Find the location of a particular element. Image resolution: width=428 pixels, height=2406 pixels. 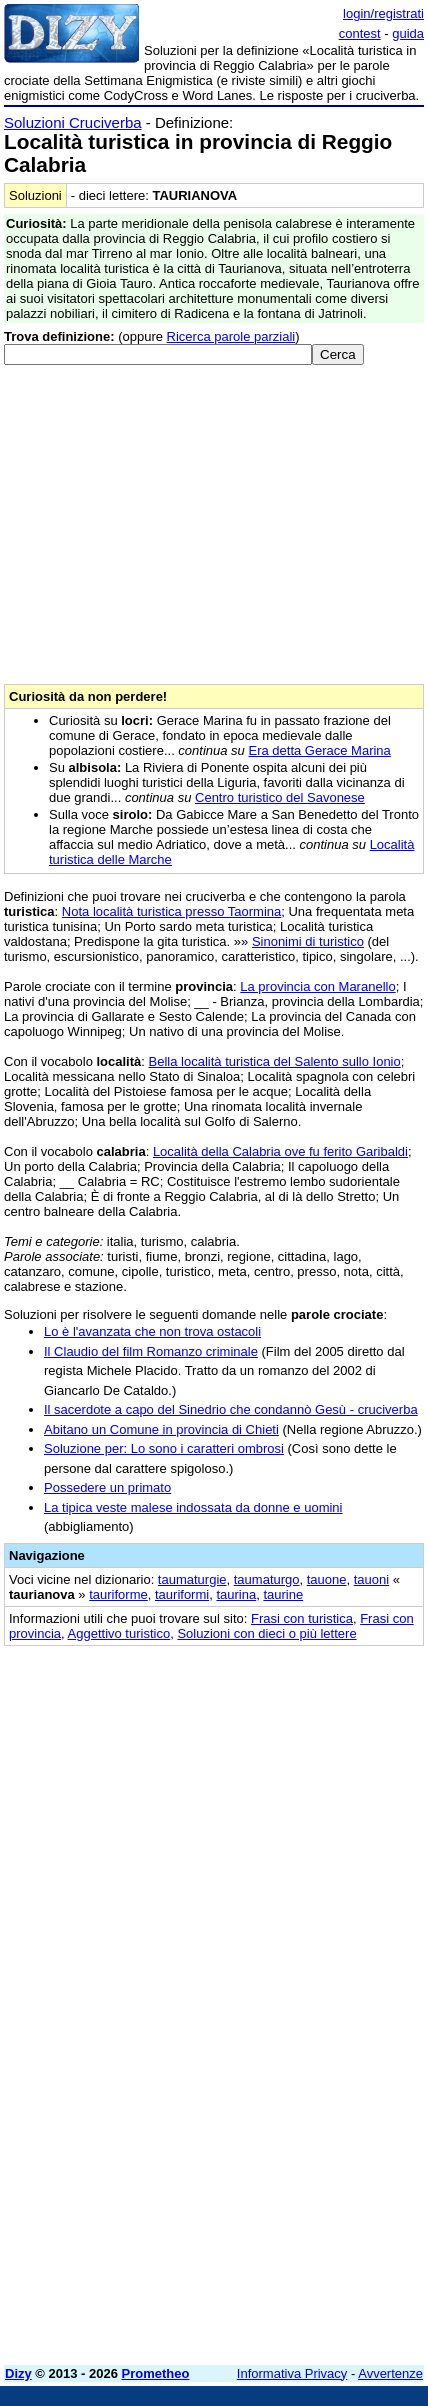

Il sacerdote a capo del Sinedrio che condannò Gesù - cruciverba is located at coordinates (231, 1409).